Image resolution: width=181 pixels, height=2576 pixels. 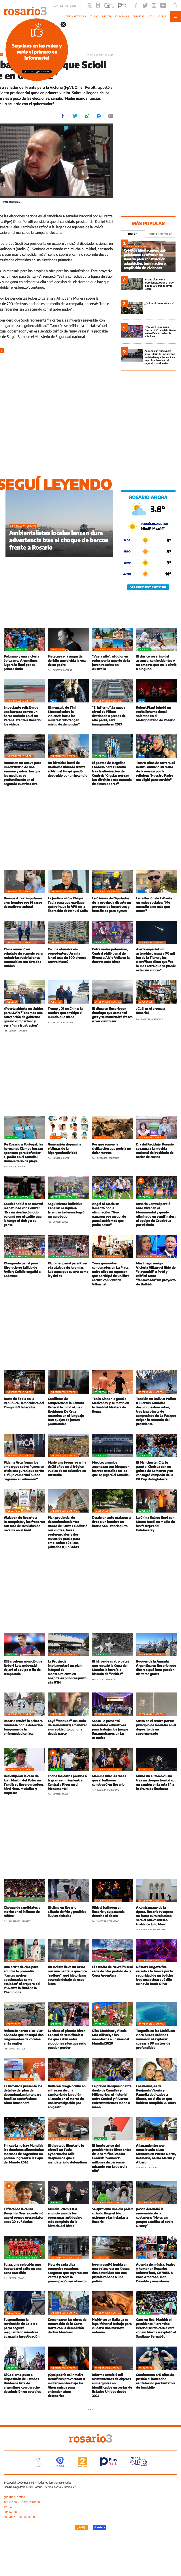 What do you see at coordinates (8, 2507) in the screenshot?
I see `Ayuda` at bounding box center [8, 2507].